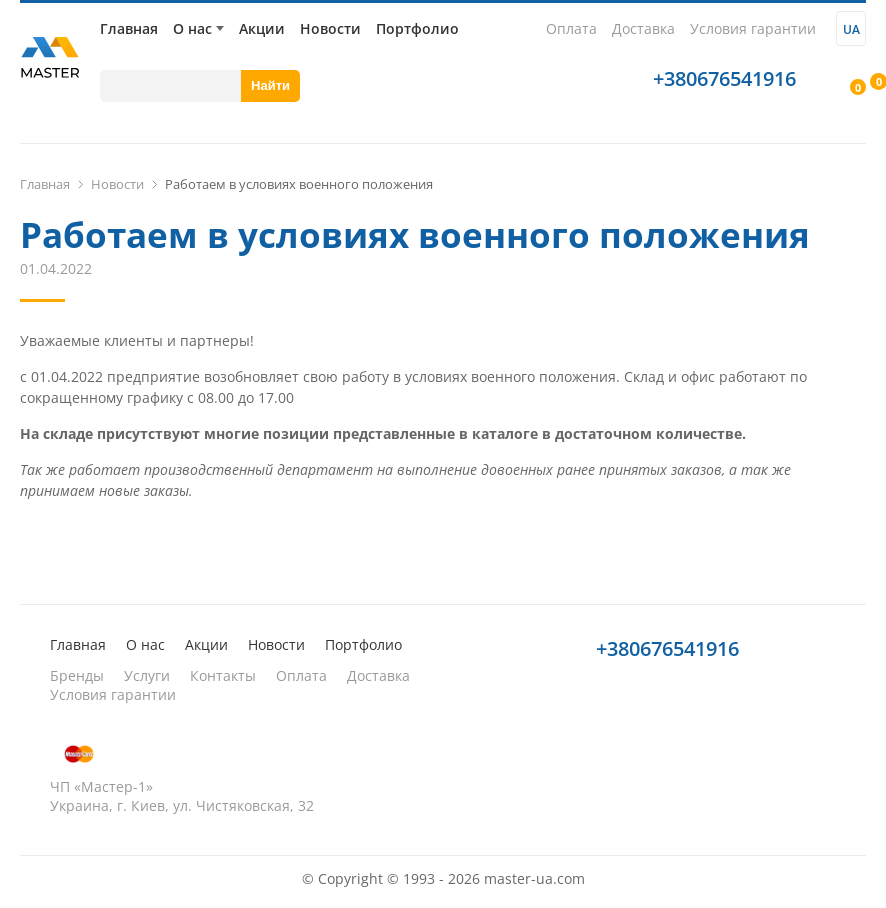 The image size is (886, 908). What do you see at coordinates (147, 675) in the screenshot?
I see `Услуги` at bounding box center [147, 675].